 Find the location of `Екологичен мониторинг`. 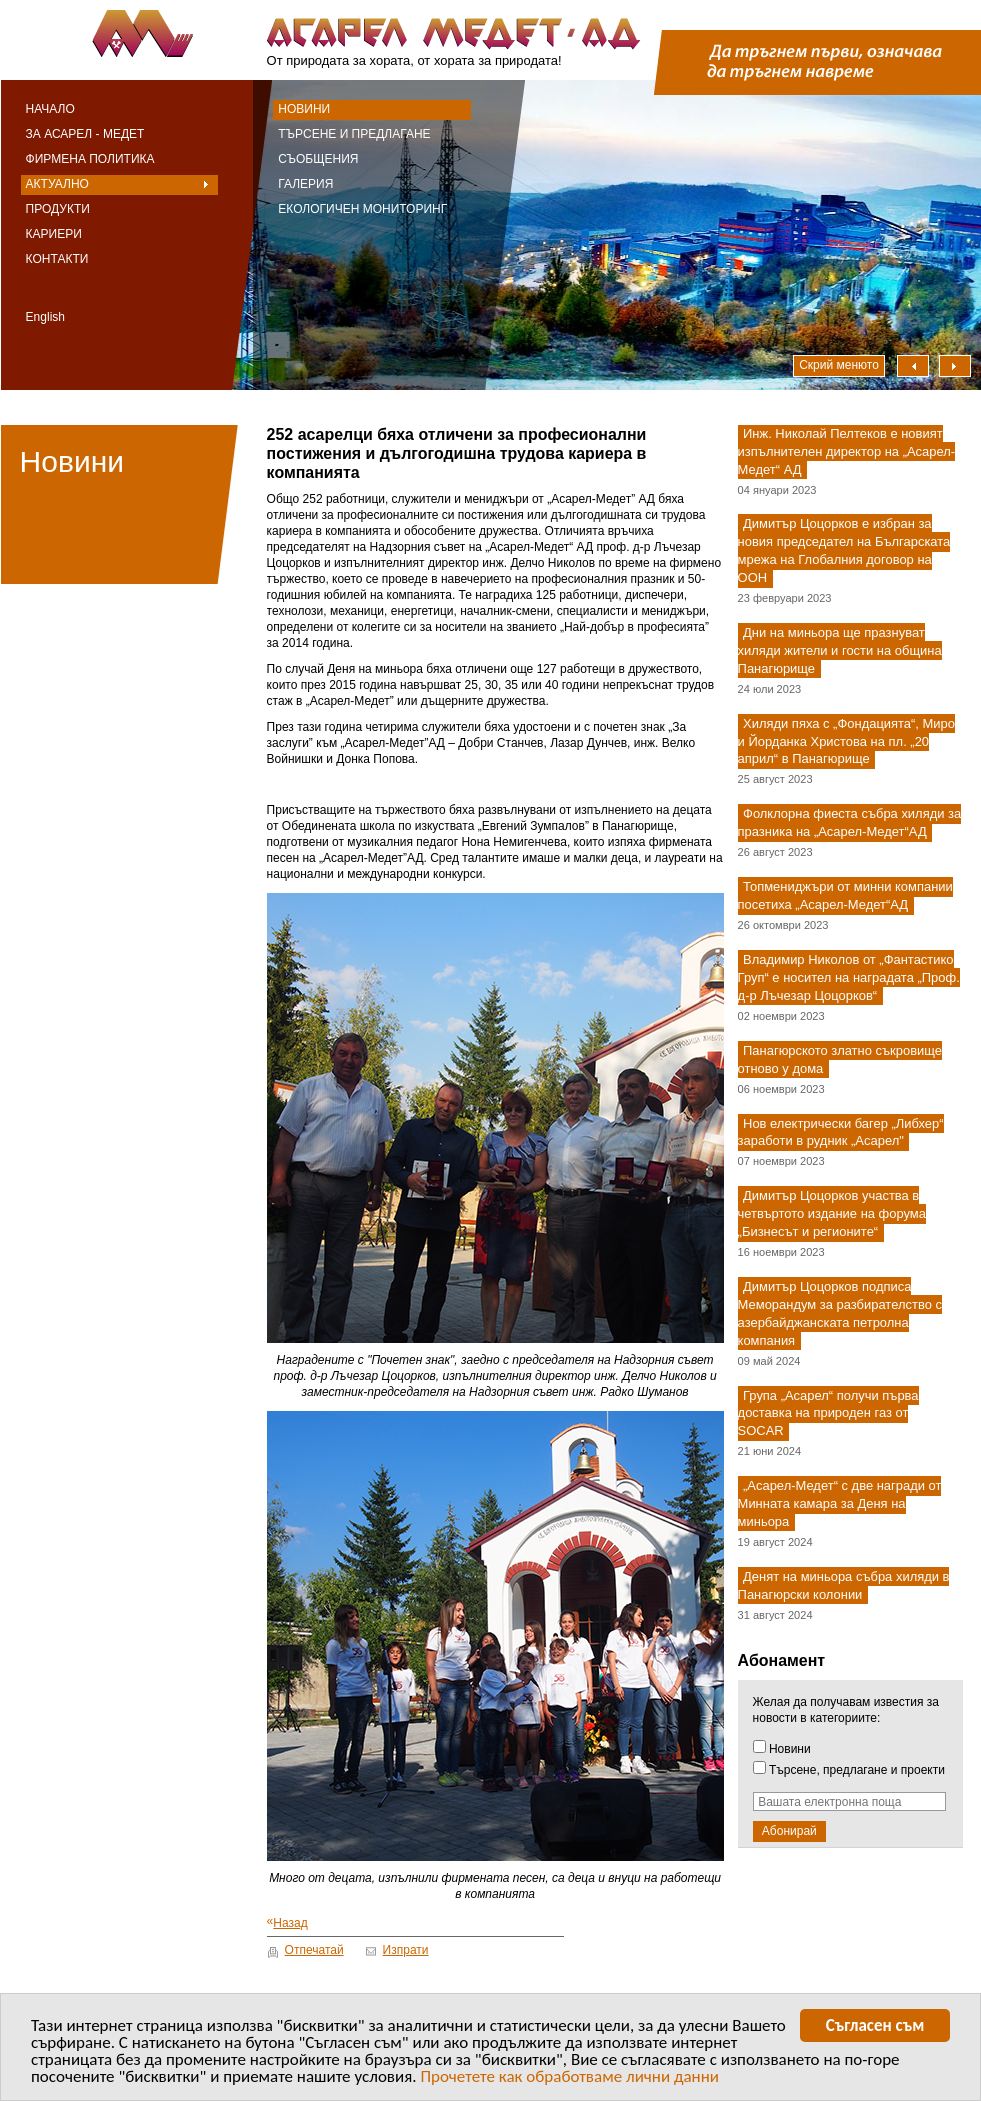

Екологичен мониторинг is located at coordinates (362, 209).